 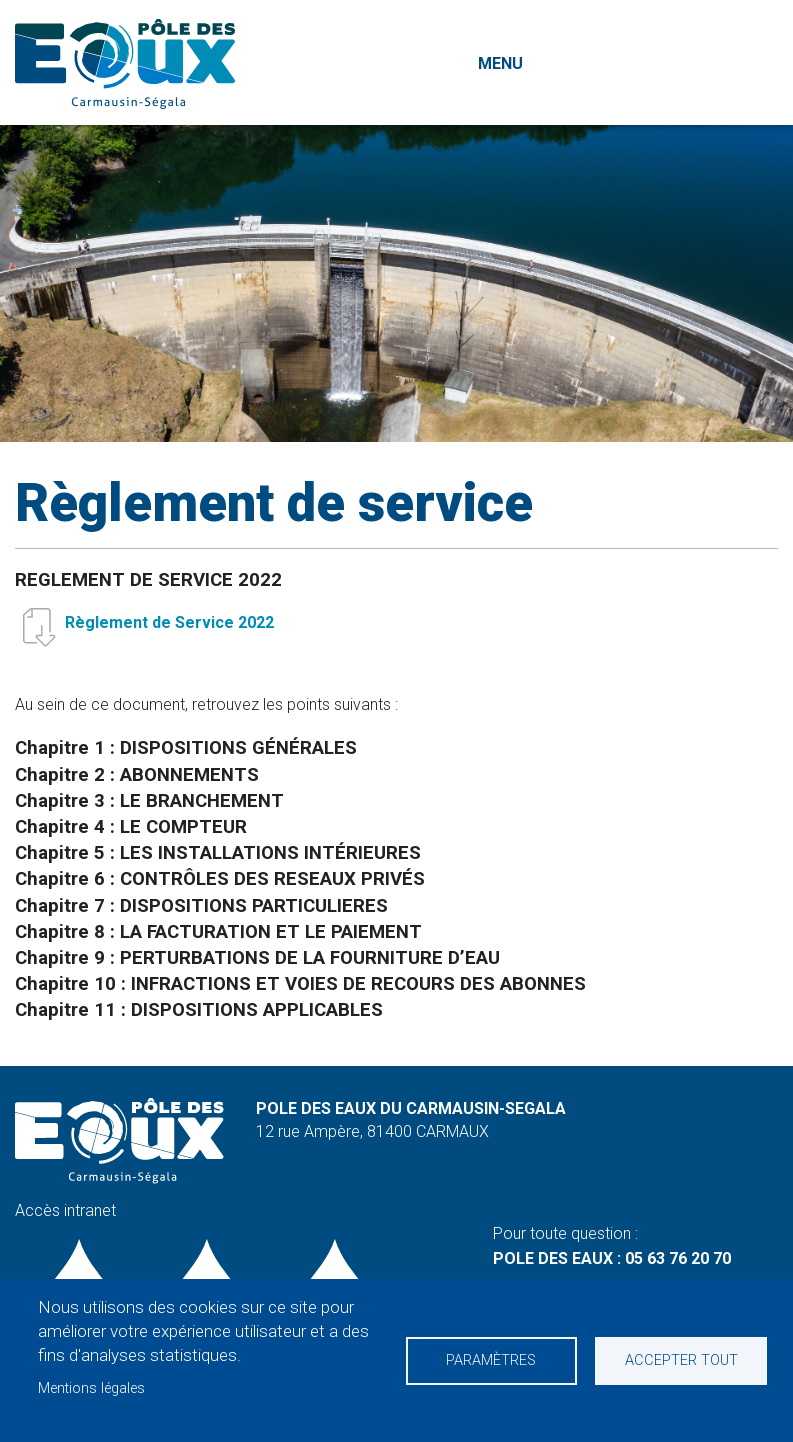 What do you see at coordinates (169, 622) in the screenshot?
I see `Règlement de Service 2022` at bounding box center [169, 622].